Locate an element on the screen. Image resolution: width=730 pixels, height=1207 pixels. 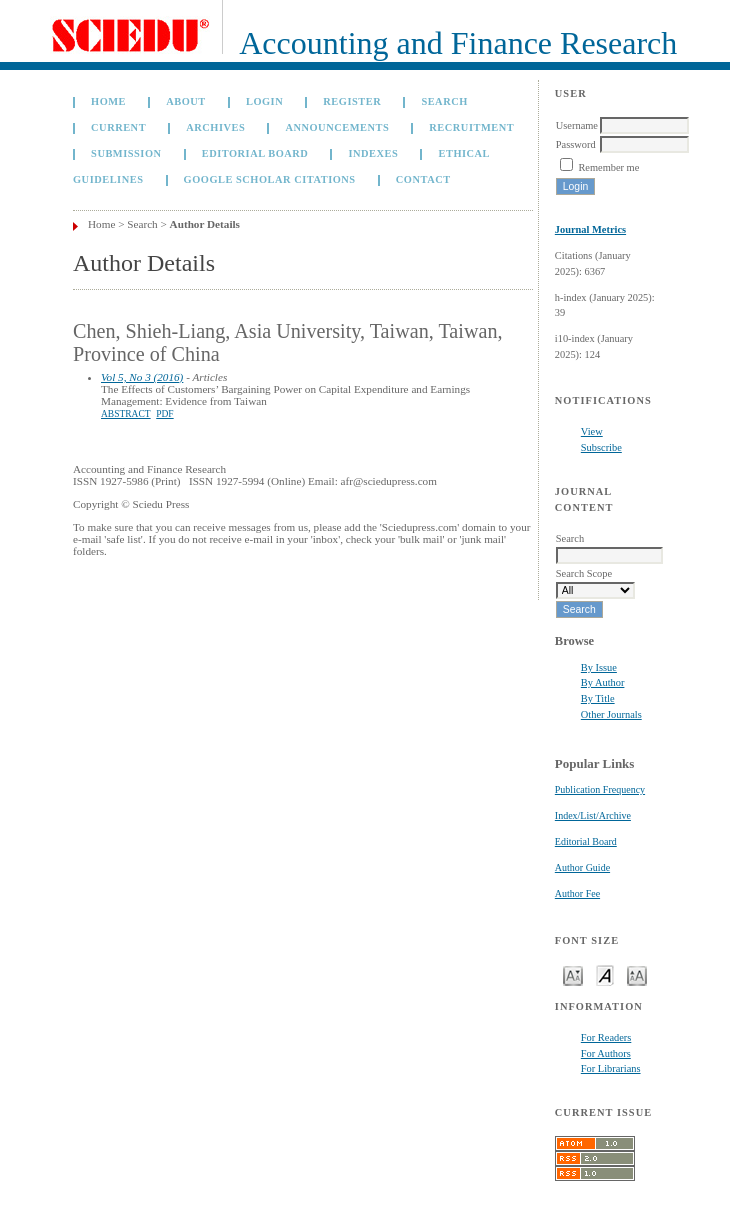
For Readers is located at coordinates (606, 1037).